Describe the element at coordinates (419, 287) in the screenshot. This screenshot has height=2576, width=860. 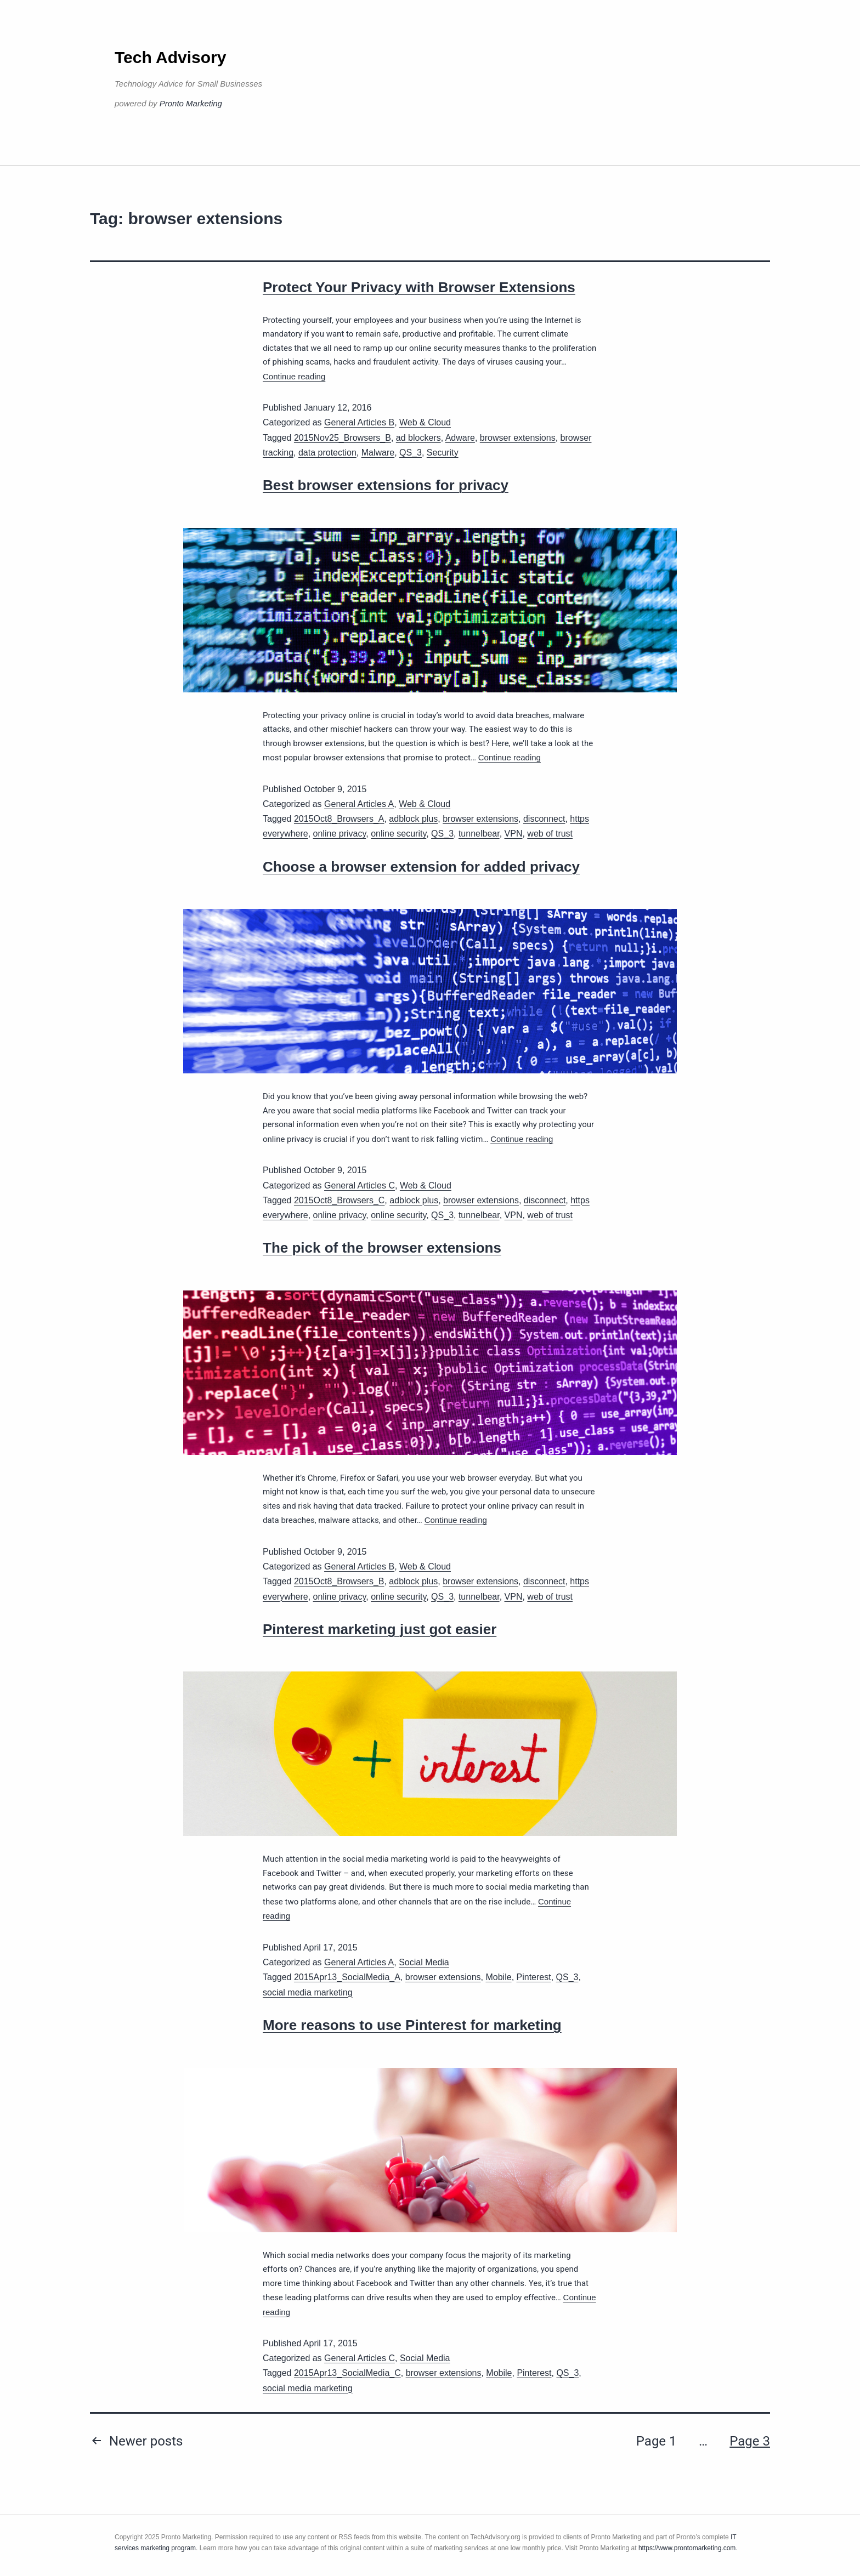
I see `Protect Your Privacy with Browser Extensions` at that location.